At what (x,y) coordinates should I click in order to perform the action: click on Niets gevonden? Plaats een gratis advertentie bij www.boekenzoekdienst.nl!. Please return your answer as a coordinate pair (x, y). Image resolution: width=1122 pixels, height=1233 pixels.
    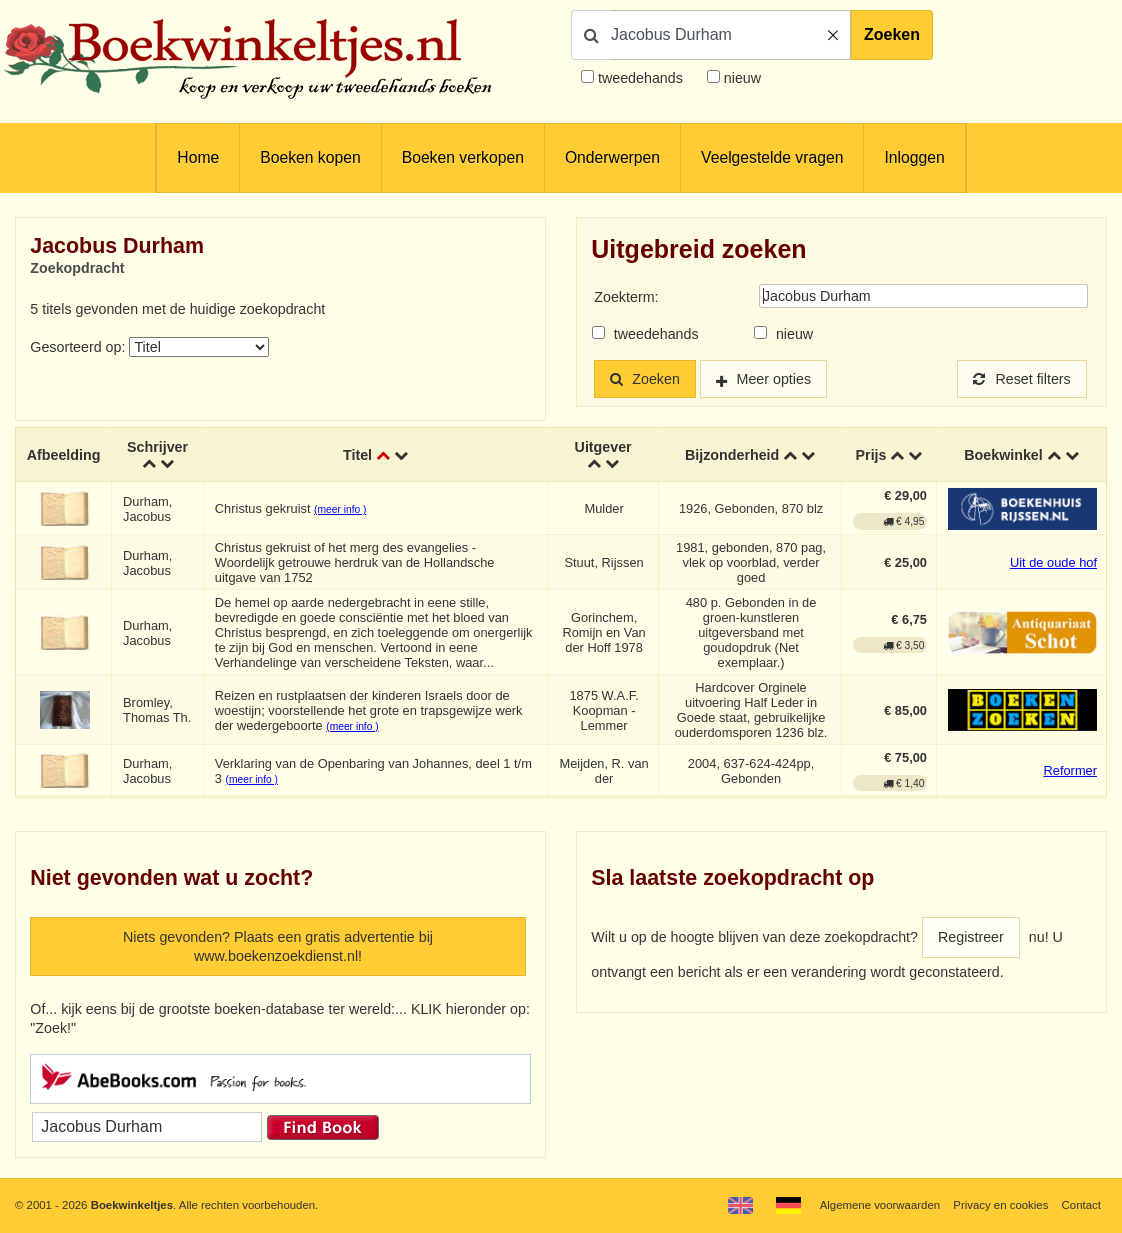
    Looking at the image, I should click on (278, 946).